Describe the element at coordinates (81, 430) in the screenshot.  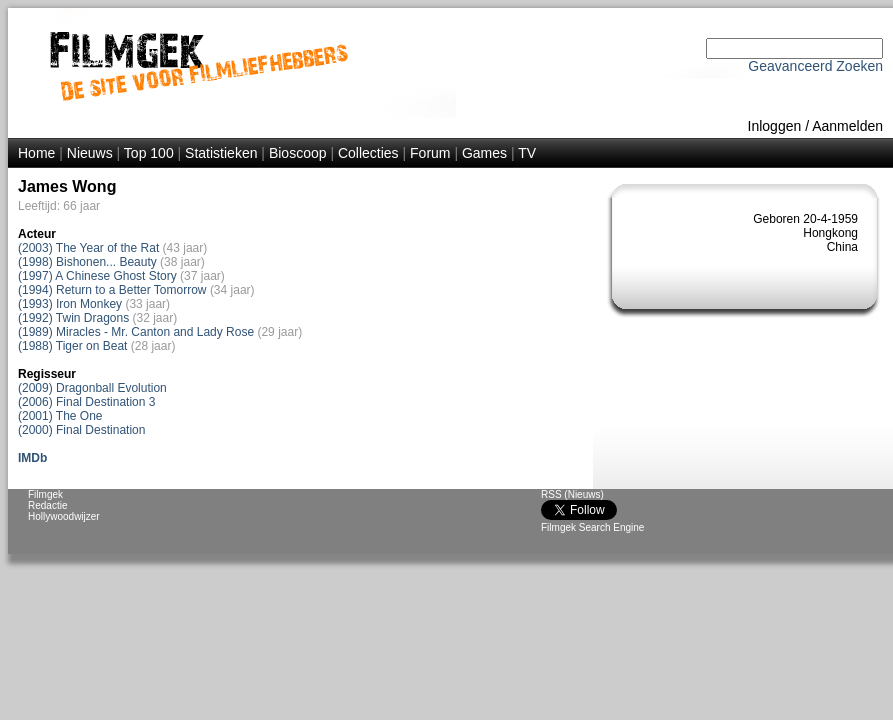
I see `(2000) Final Destination` at that location.